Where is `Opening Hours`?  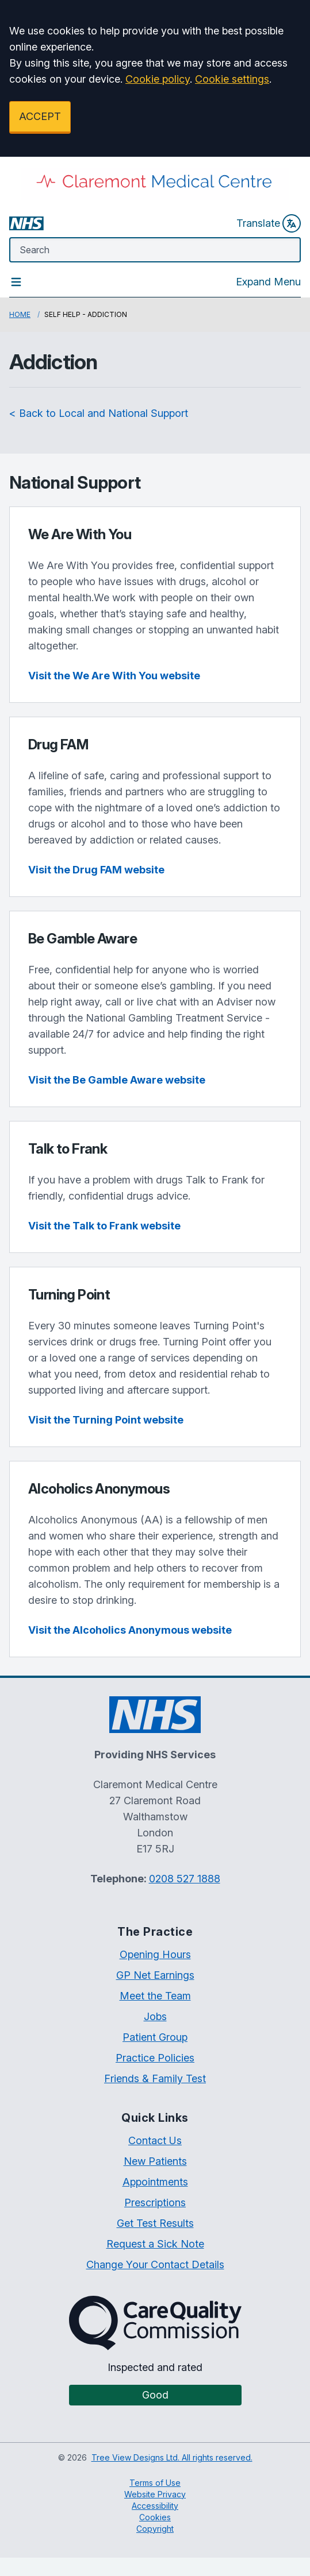 Opening Hours is located at coordinates (155, 1954).